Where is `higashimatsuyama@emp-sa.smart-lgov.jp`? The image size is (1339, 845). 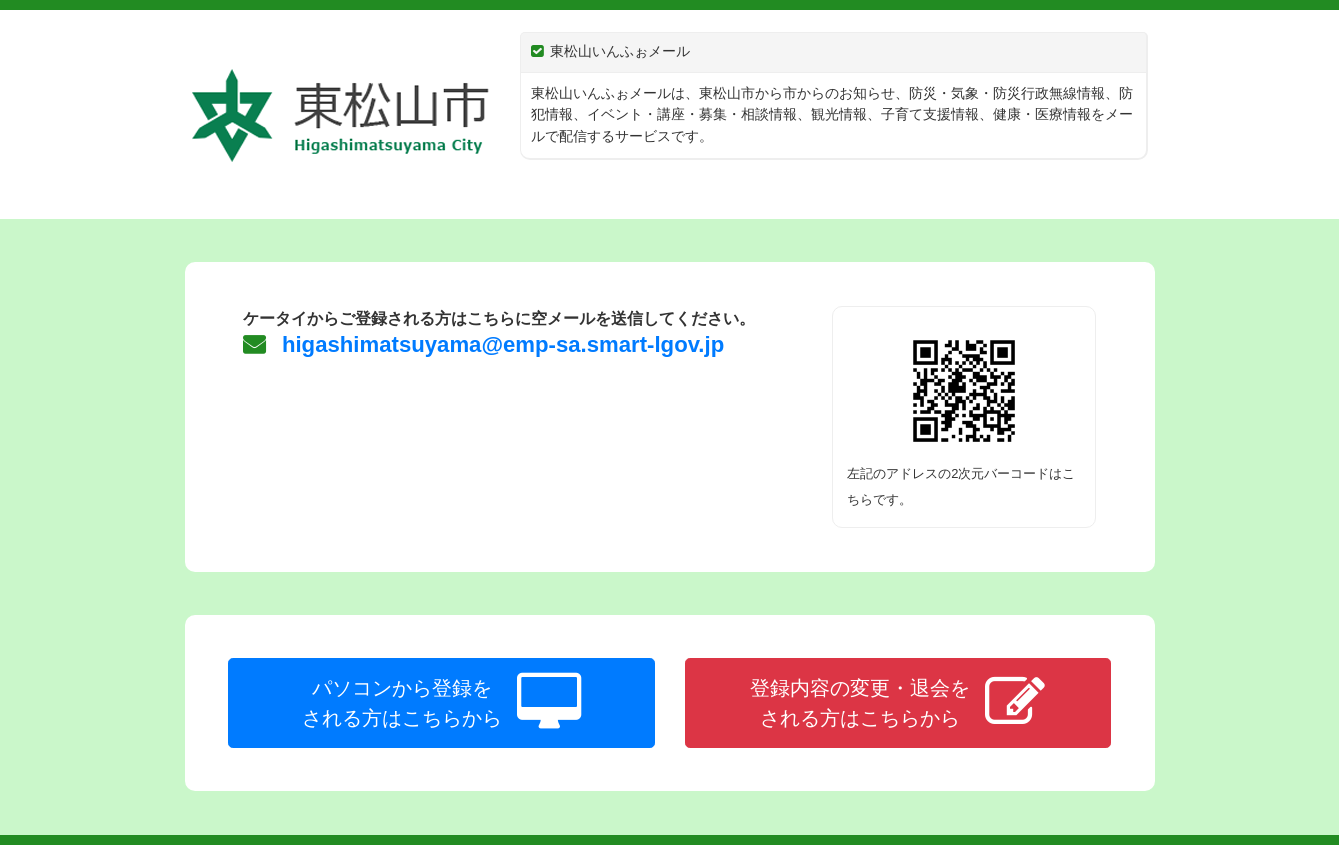
higashimatsuyama@emp-sa.smart-lgov.jp is located at coordinates (500, 344).